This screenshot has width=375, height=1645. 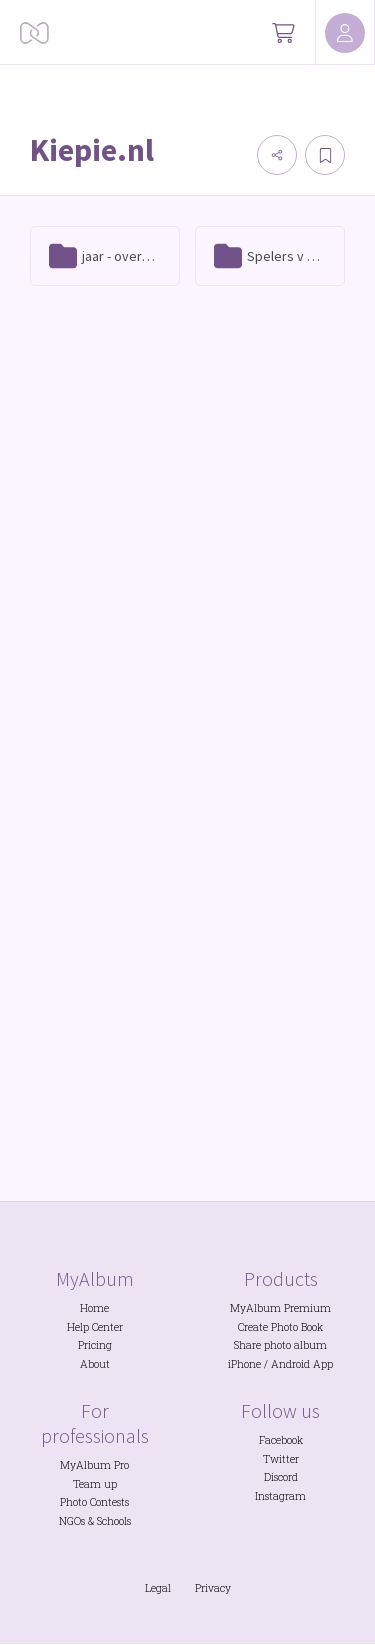 I want to click on Schools, so click(x=114, y=1521).